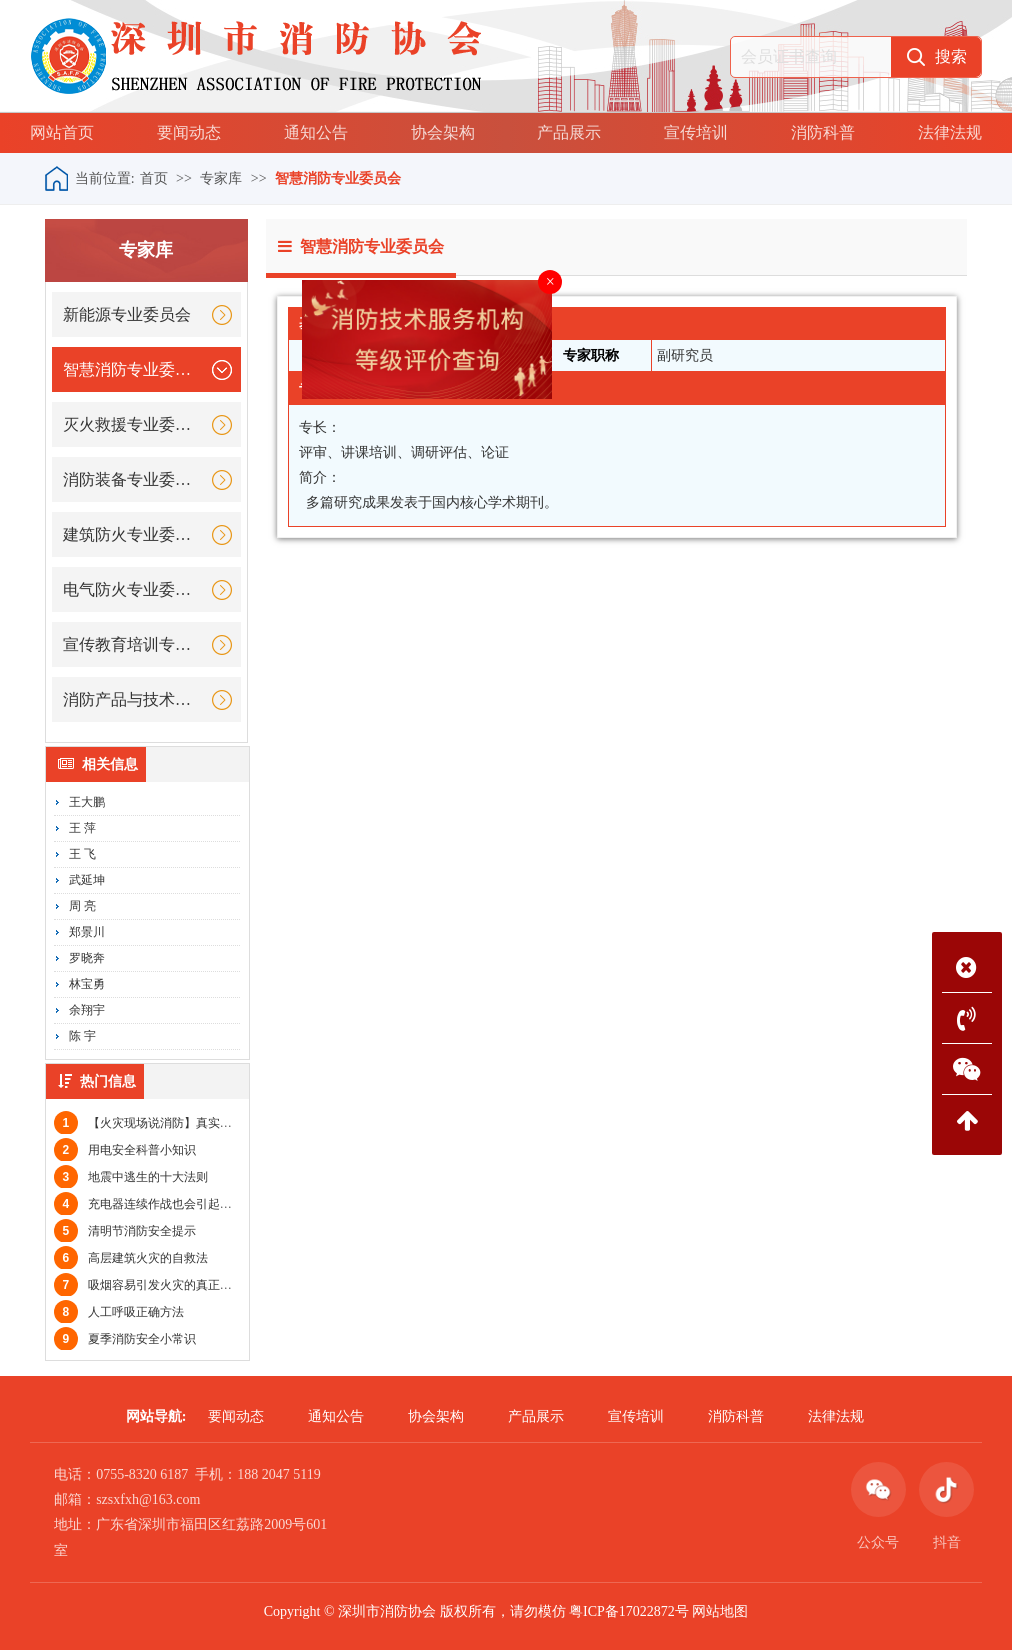  What do you see at coordinates (189, 132) in the screenshot?
I see `要闻动态` at bounding box center [189, 132].